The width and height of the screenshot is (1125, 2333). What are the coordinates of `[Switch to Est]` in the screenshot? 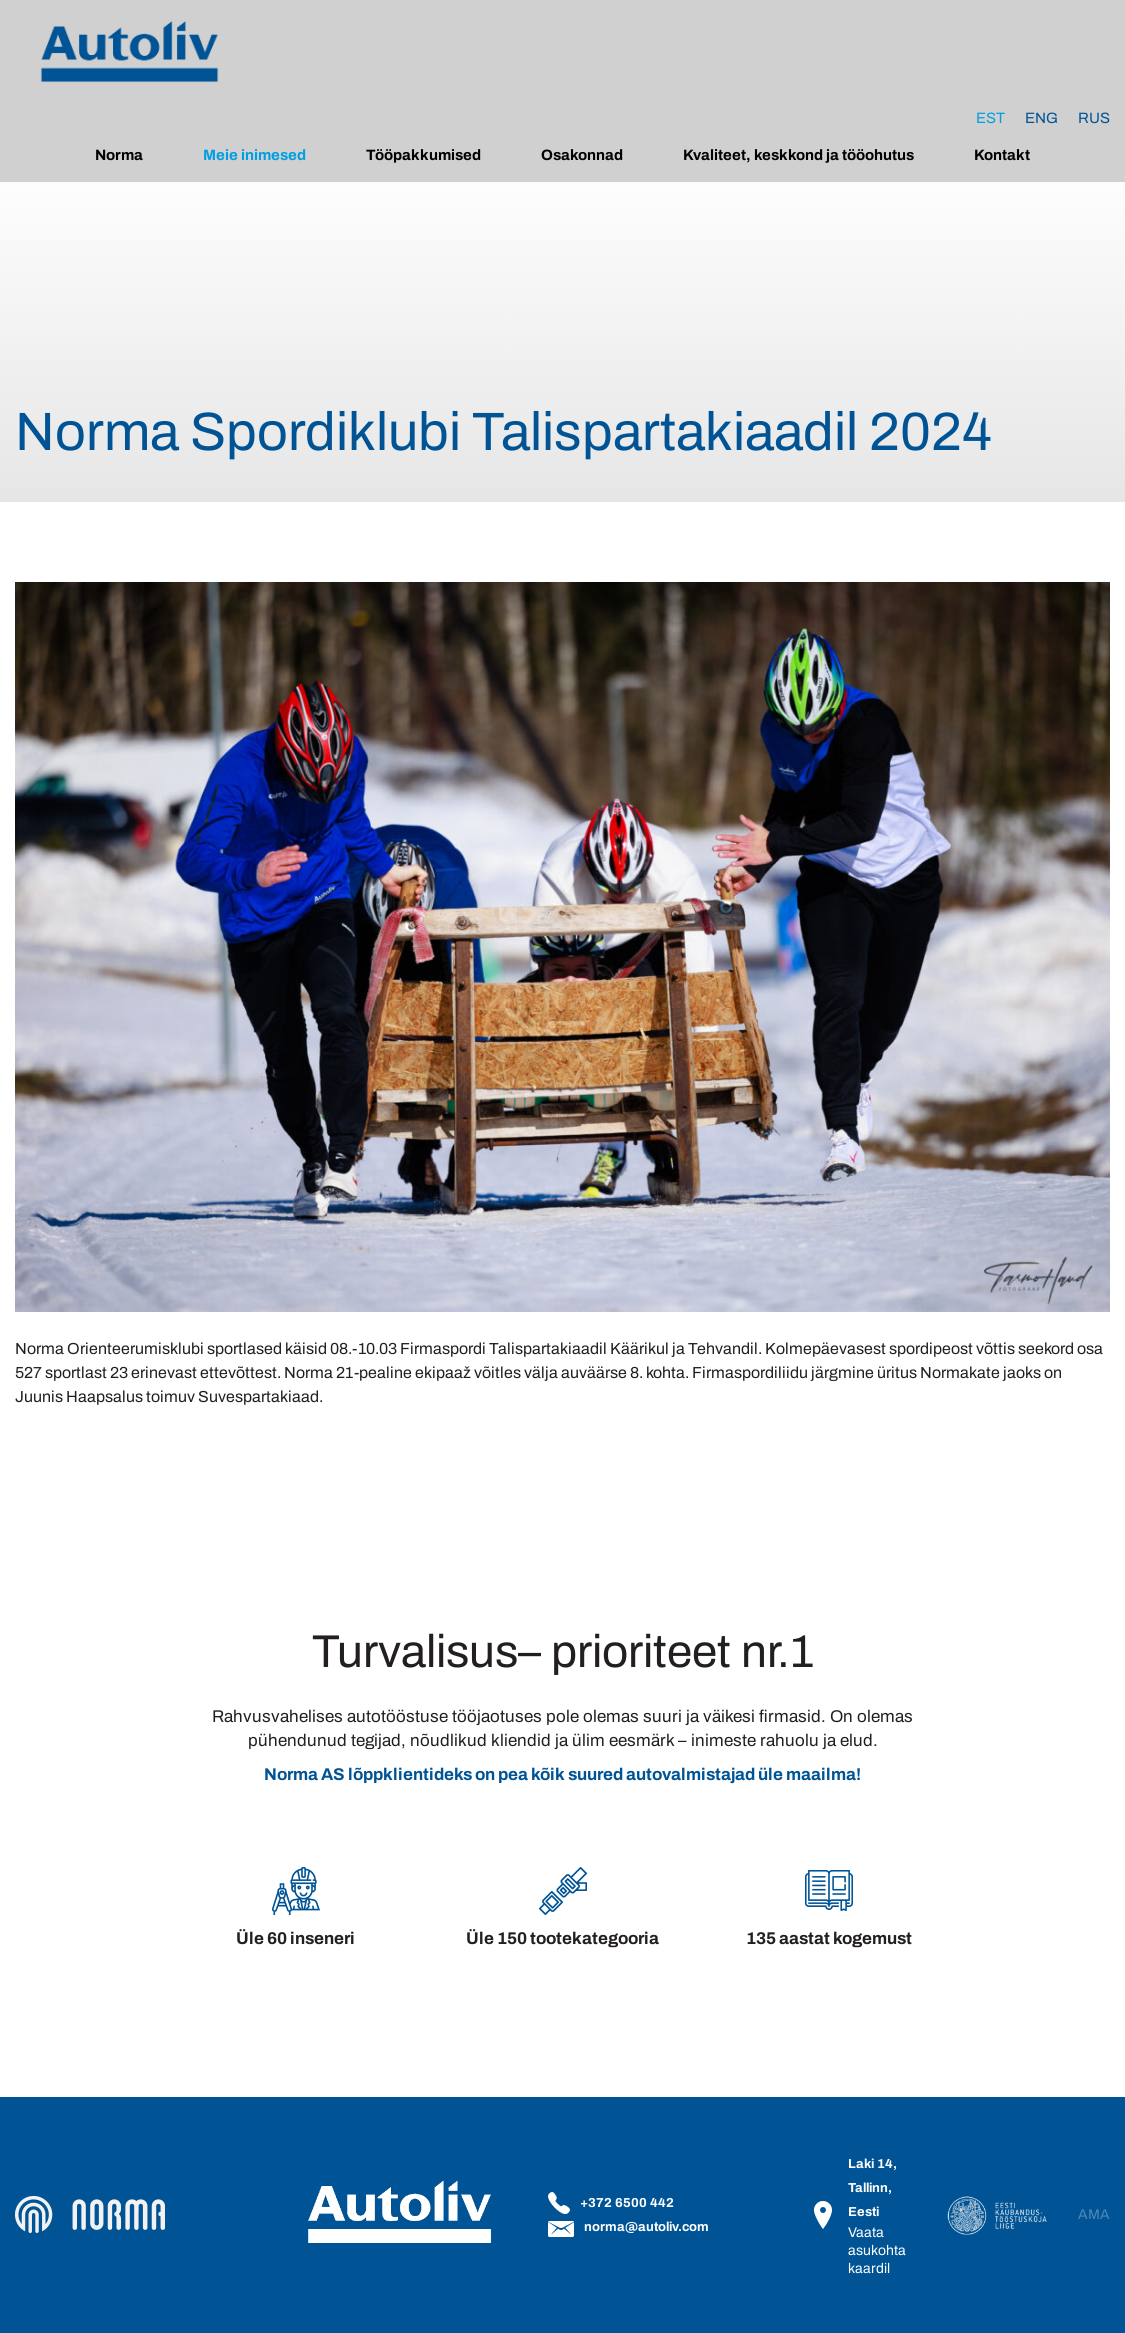 It's located at (990, 118).